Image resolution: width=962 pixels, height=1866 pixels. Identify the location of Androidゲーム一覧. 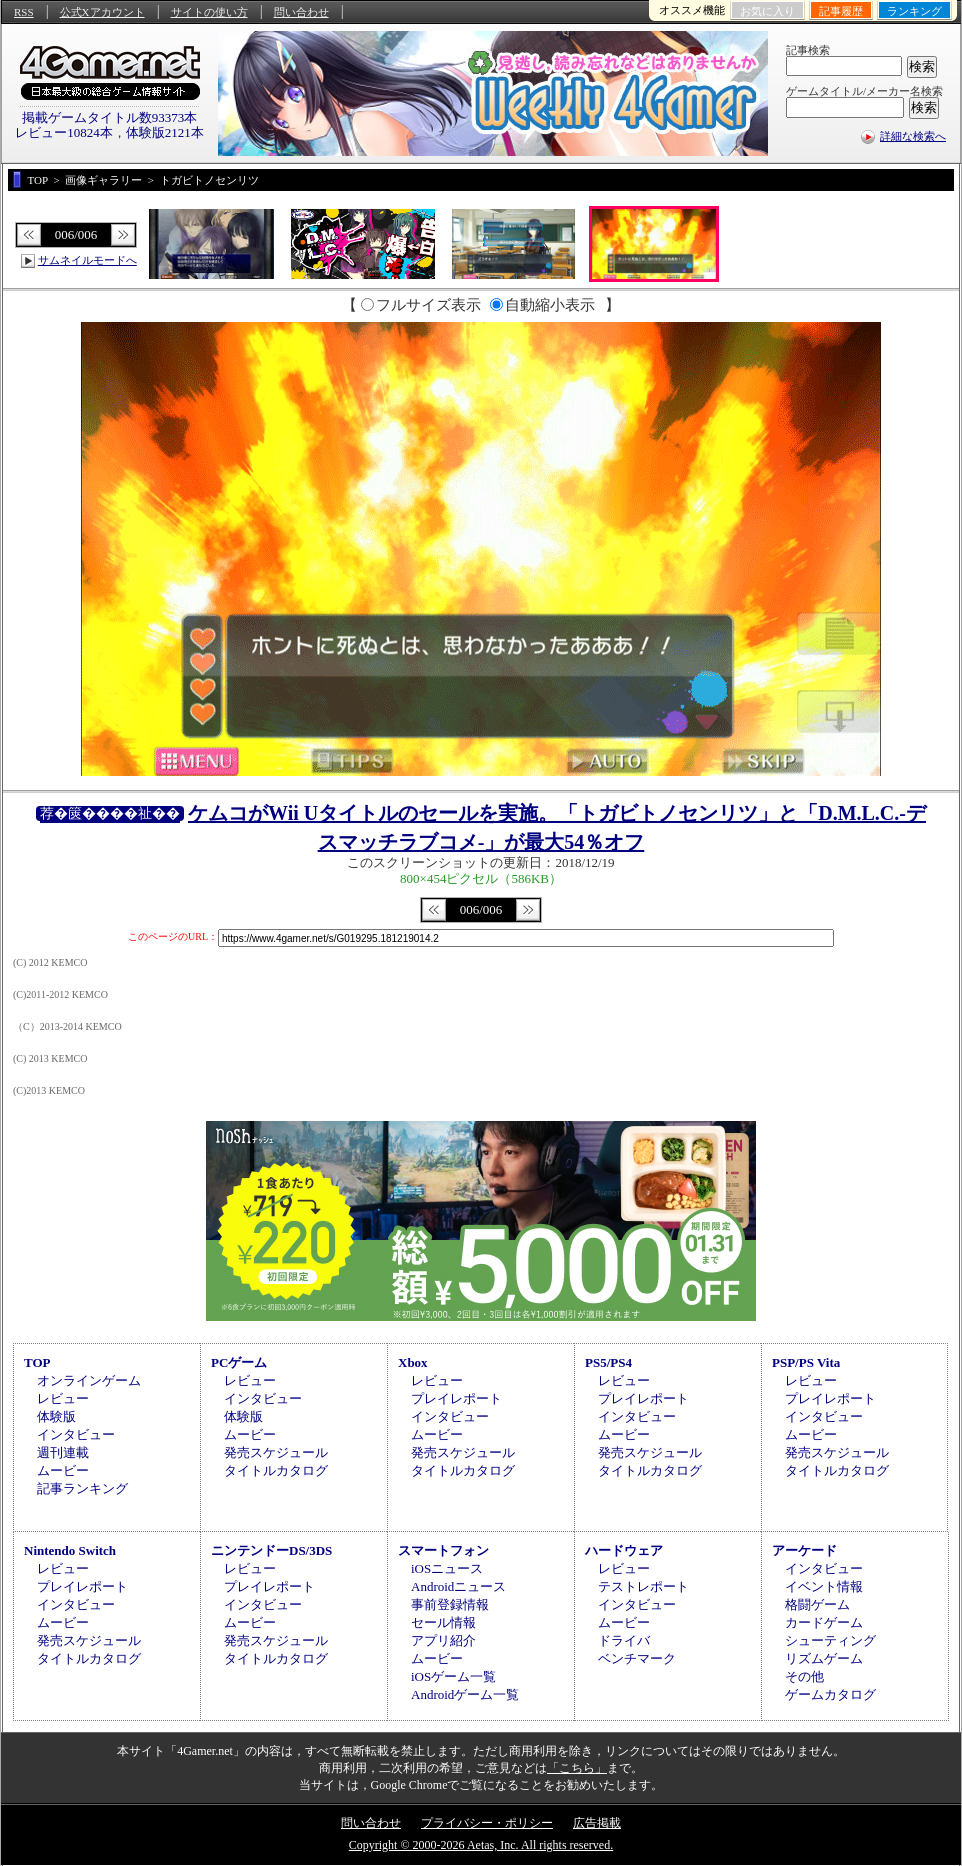
(465, 1694).